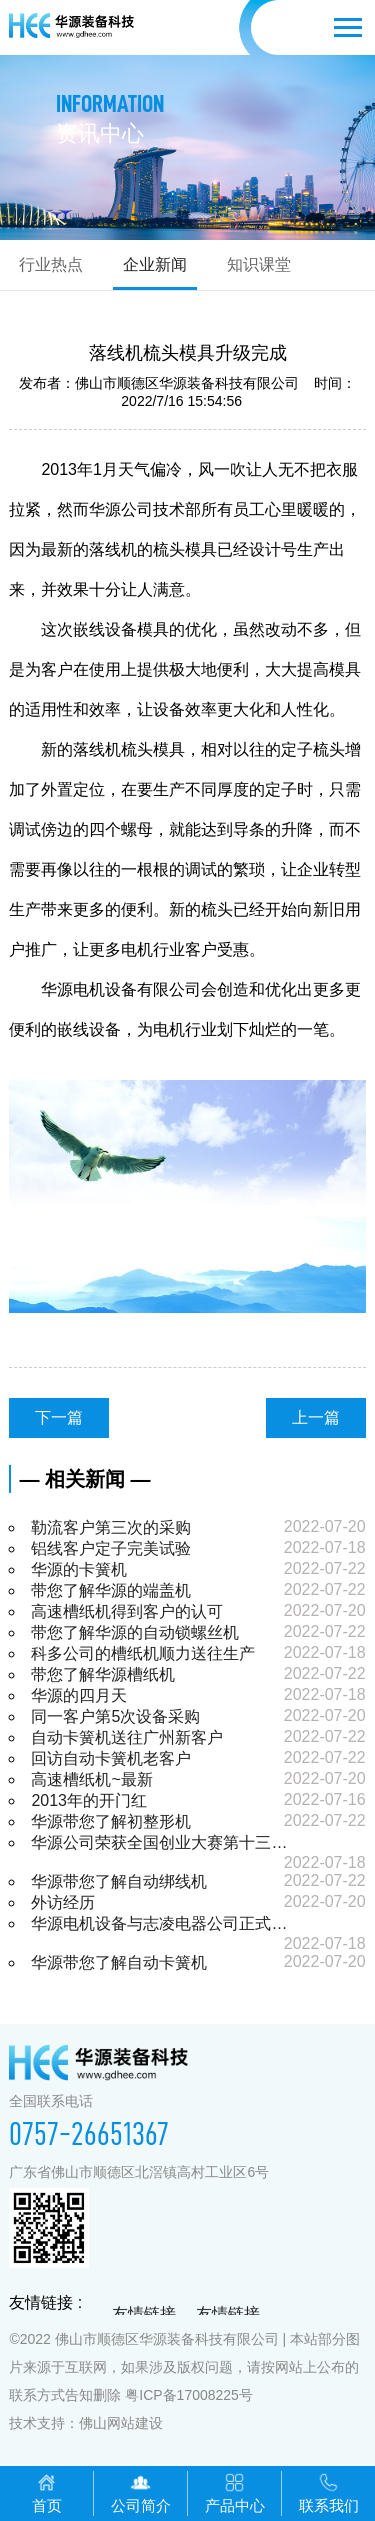  I want to click on 上一篇, so click(316, 1417).